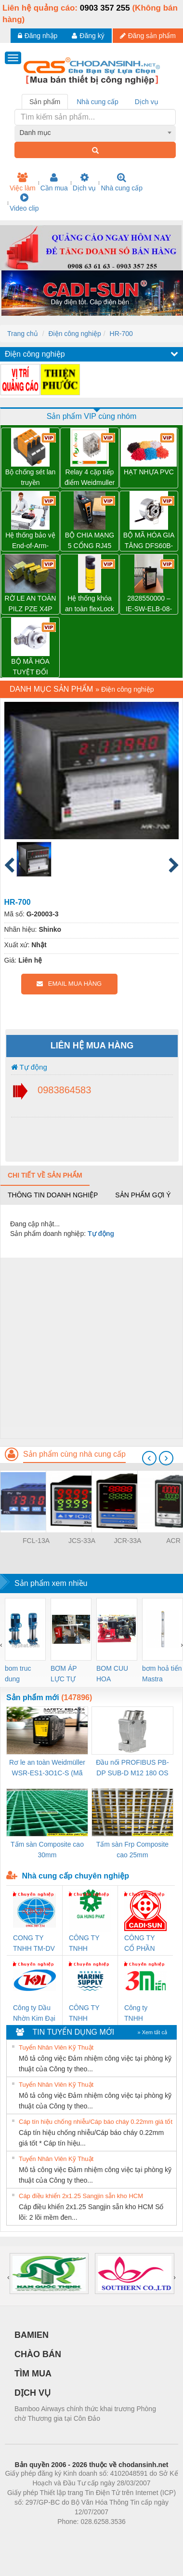  What do you see at coordinates (45, 1175) in the screenshot?
I see `Chi tiết về sản phẩm [tab]` at bounding box center [45, 1175].